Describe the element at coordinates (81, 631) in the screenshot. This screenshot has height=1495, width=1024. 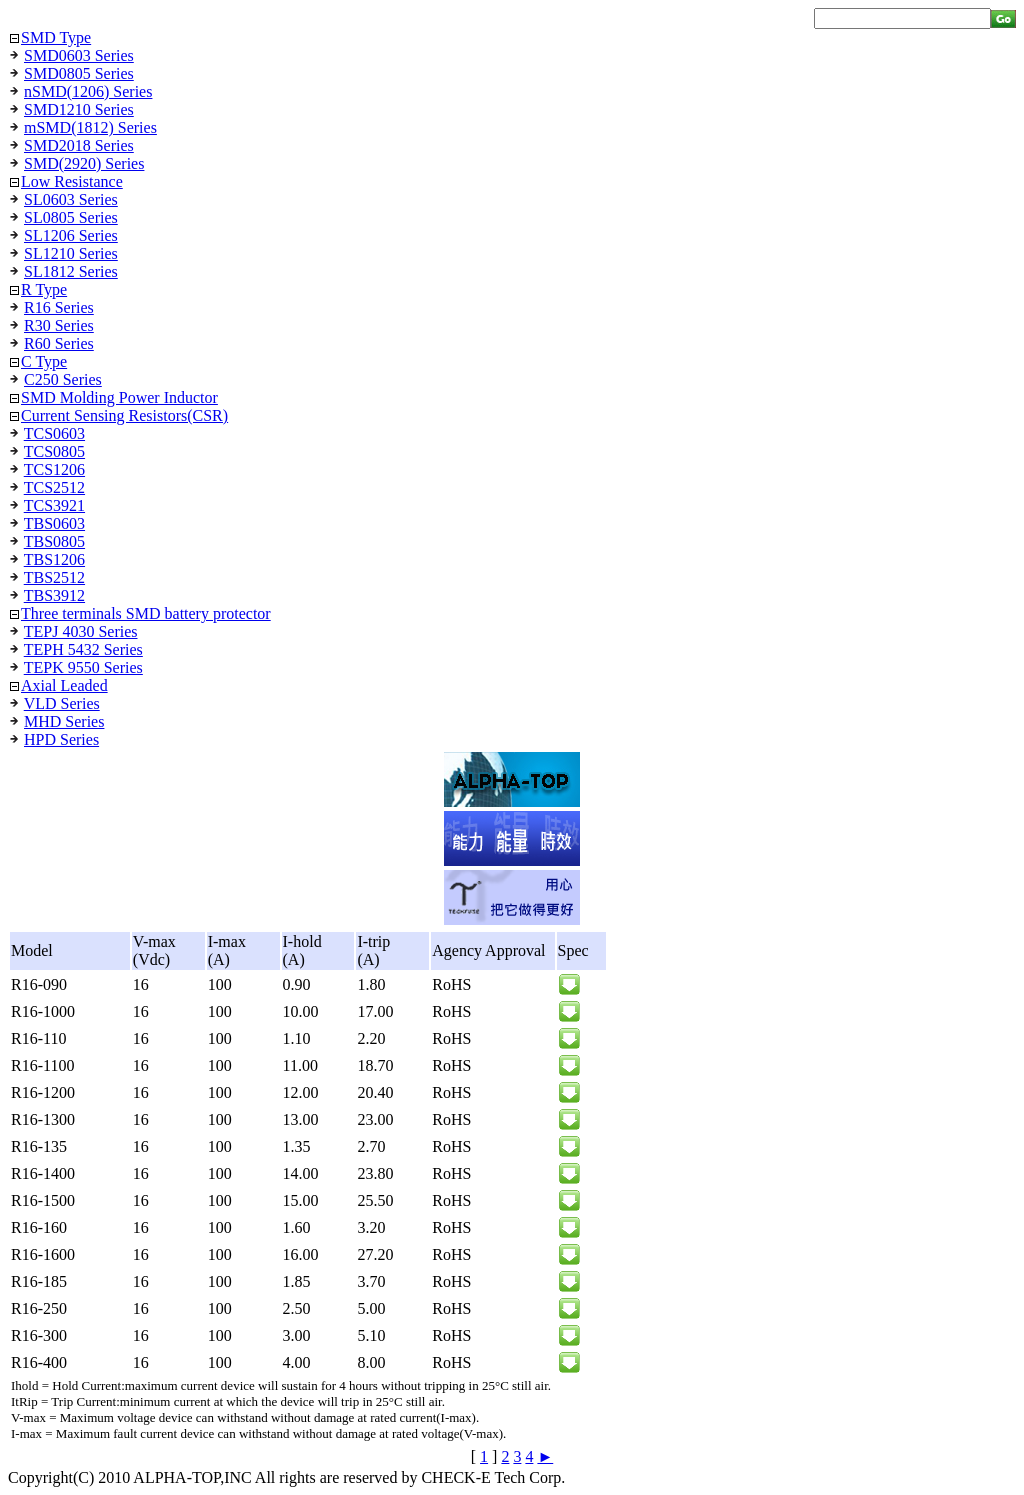
I see `TEPJ 4030 Series` at that location.